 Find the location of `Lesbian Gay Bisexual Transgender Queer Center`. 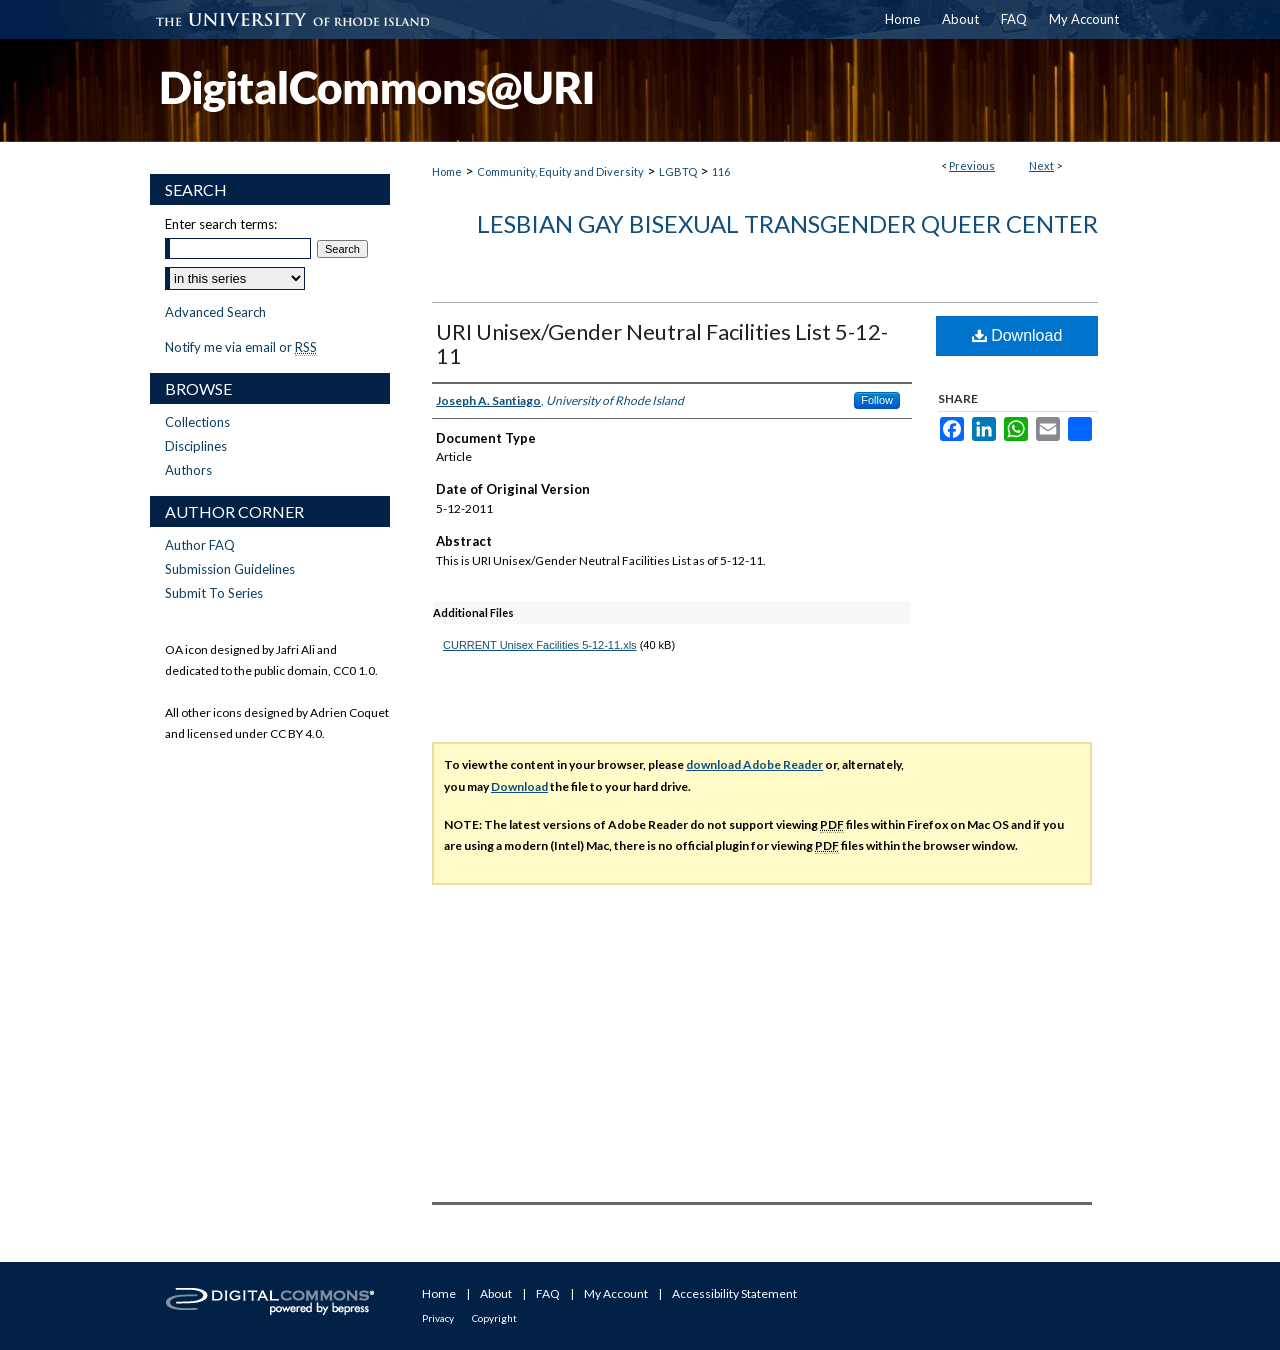

Lesbian Gay Bisexual Transgender Queer Center is located at coordinates (787, 223).